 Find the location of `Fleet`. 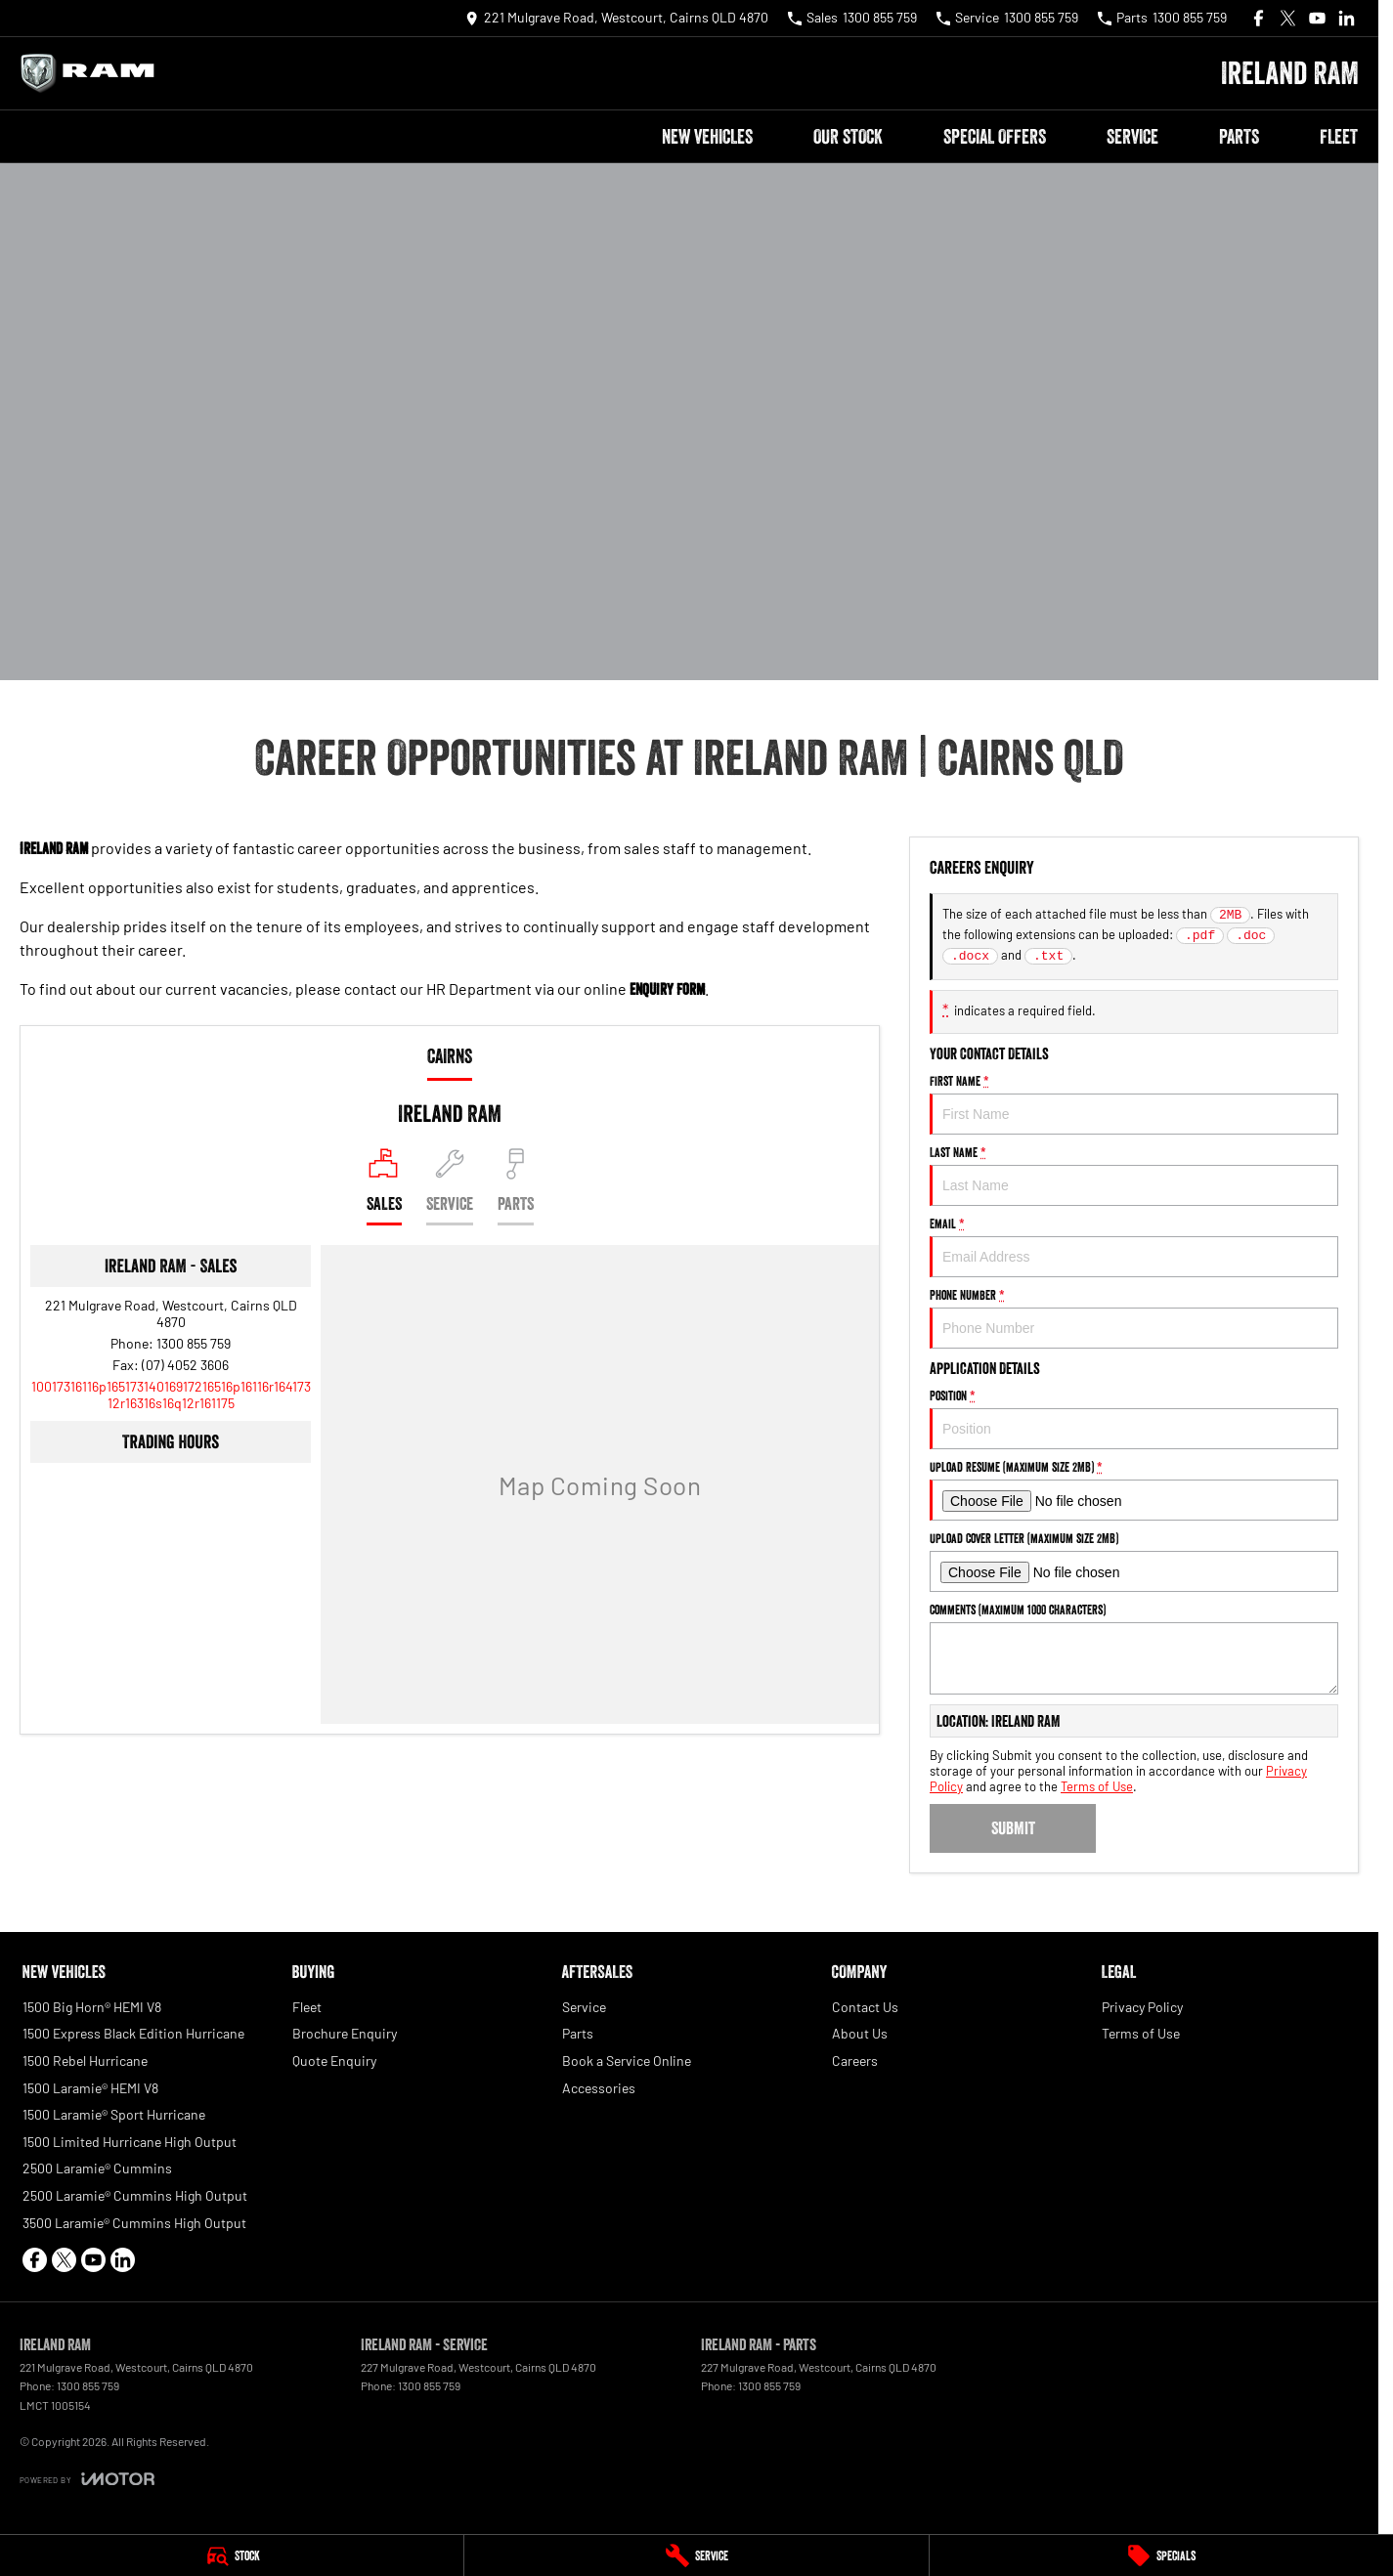

Fleet is located at coordinates (1339, 137).